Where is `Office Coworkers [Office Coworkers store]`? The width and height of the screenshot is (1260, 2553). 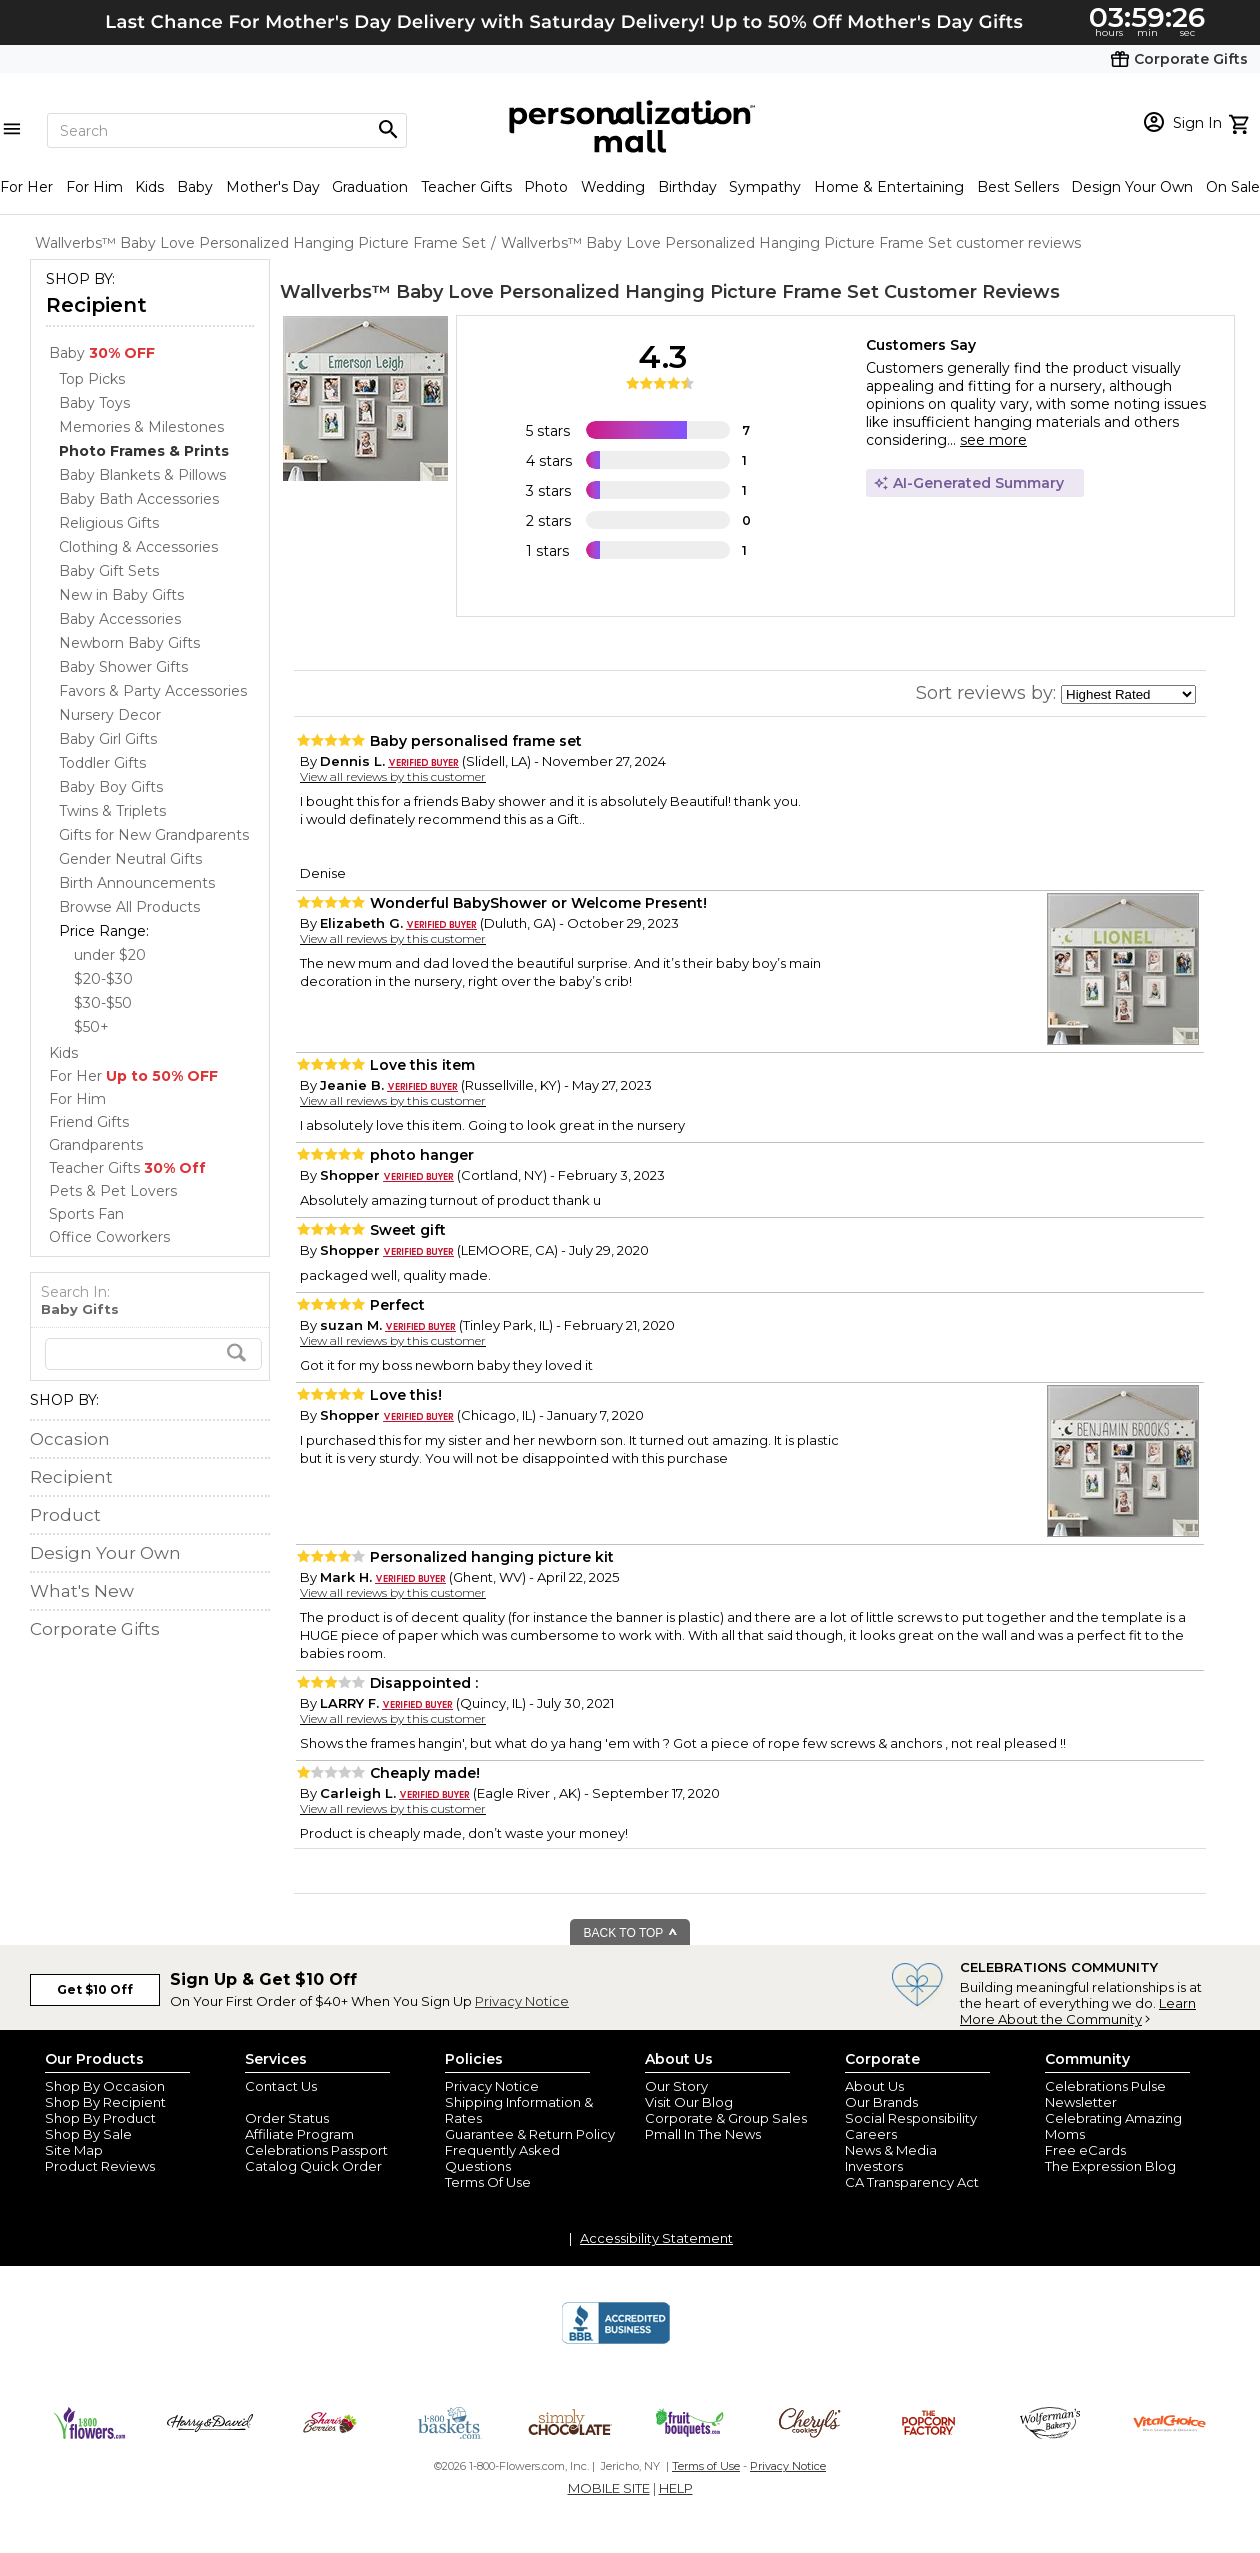 Office Coworkers [Office Coworkers store] is located at coordinates (109, 1237).